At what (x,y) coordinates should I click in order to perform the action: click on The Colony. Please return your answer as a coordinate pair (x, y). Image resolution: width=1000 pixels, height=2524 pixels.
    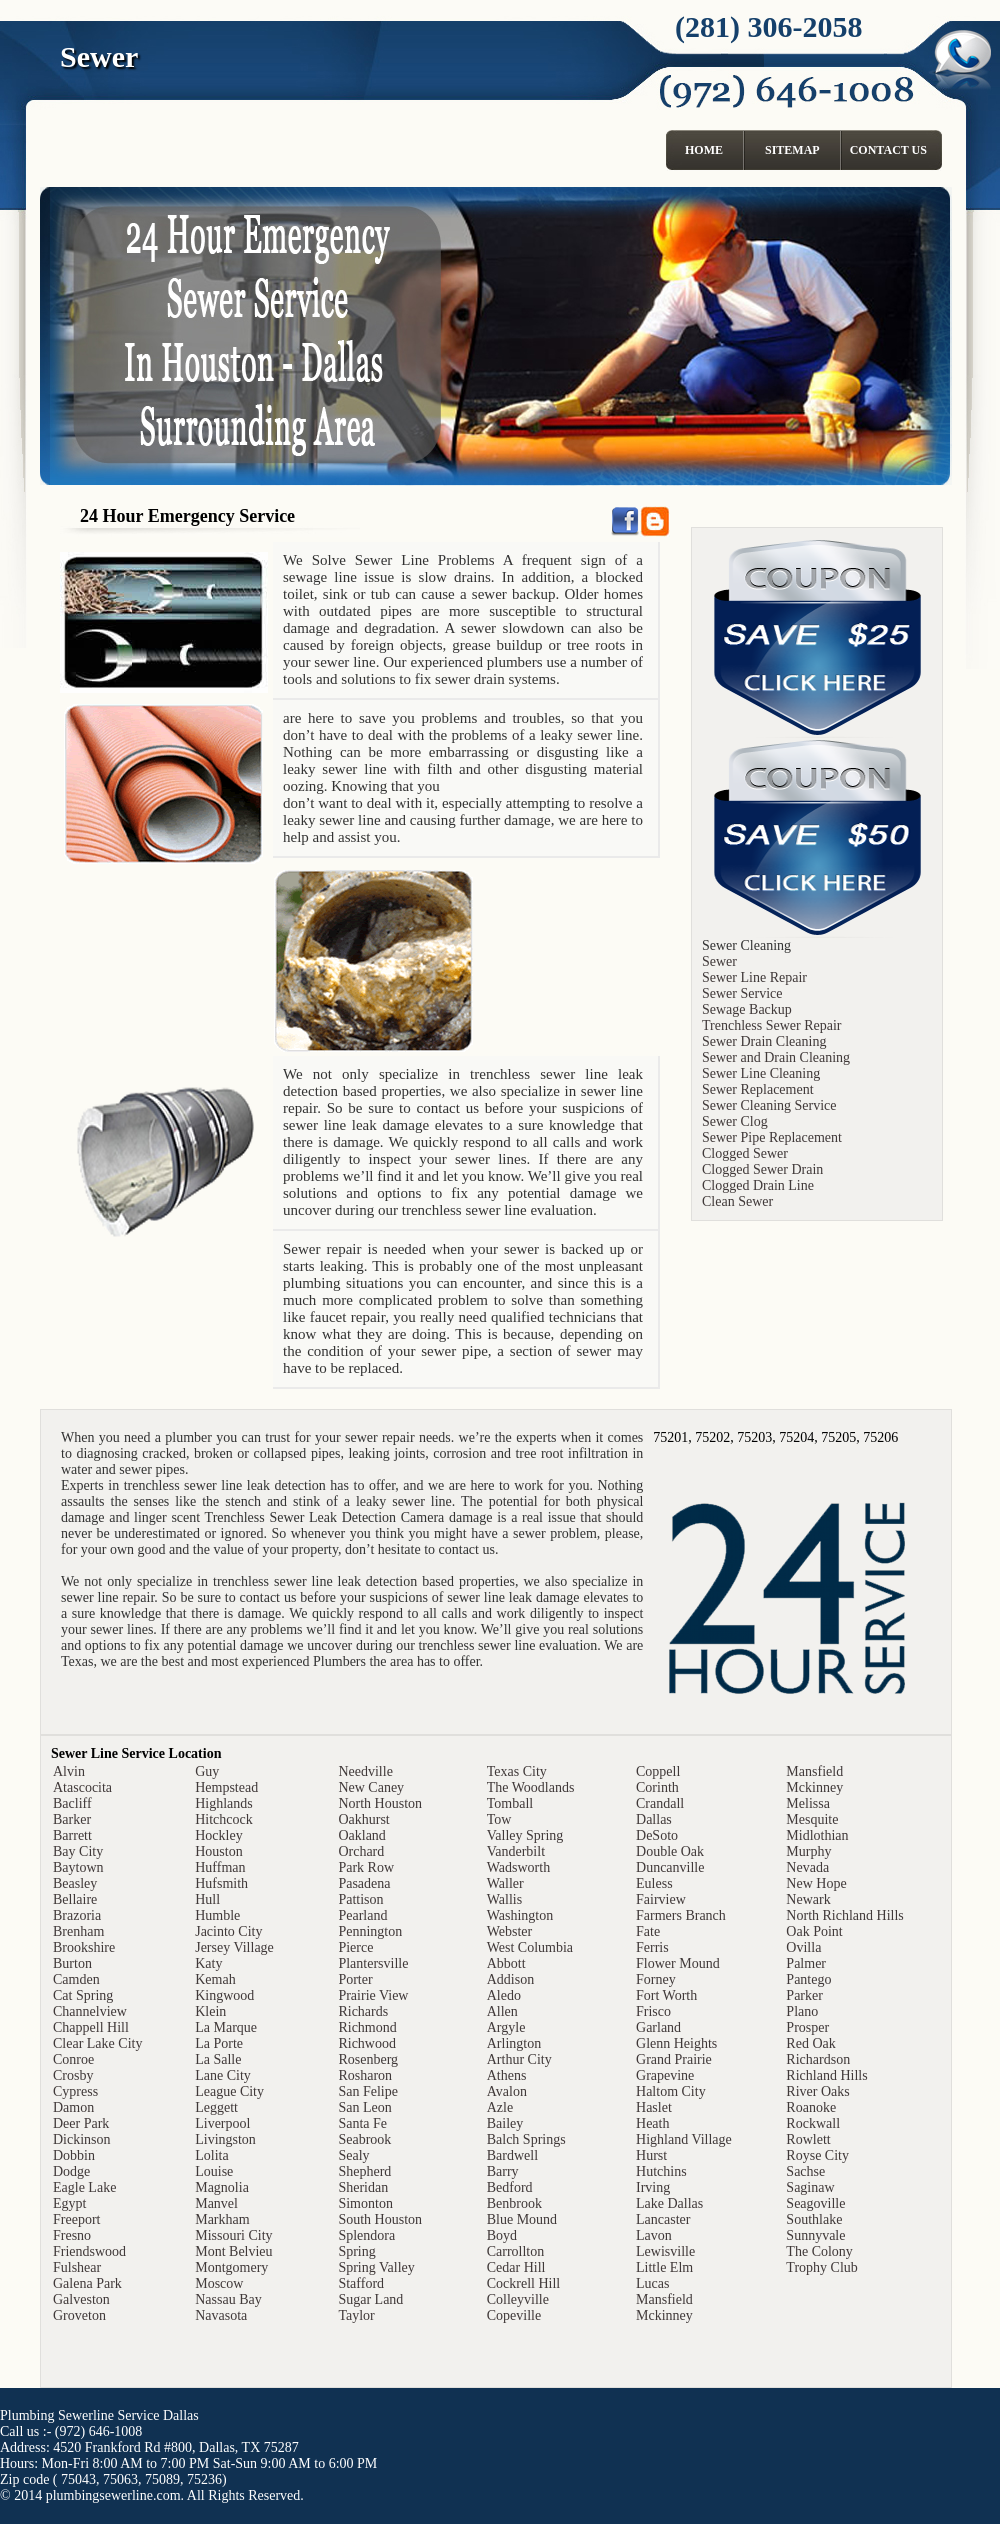
    Looking at the image, I should click on (819, 2251).